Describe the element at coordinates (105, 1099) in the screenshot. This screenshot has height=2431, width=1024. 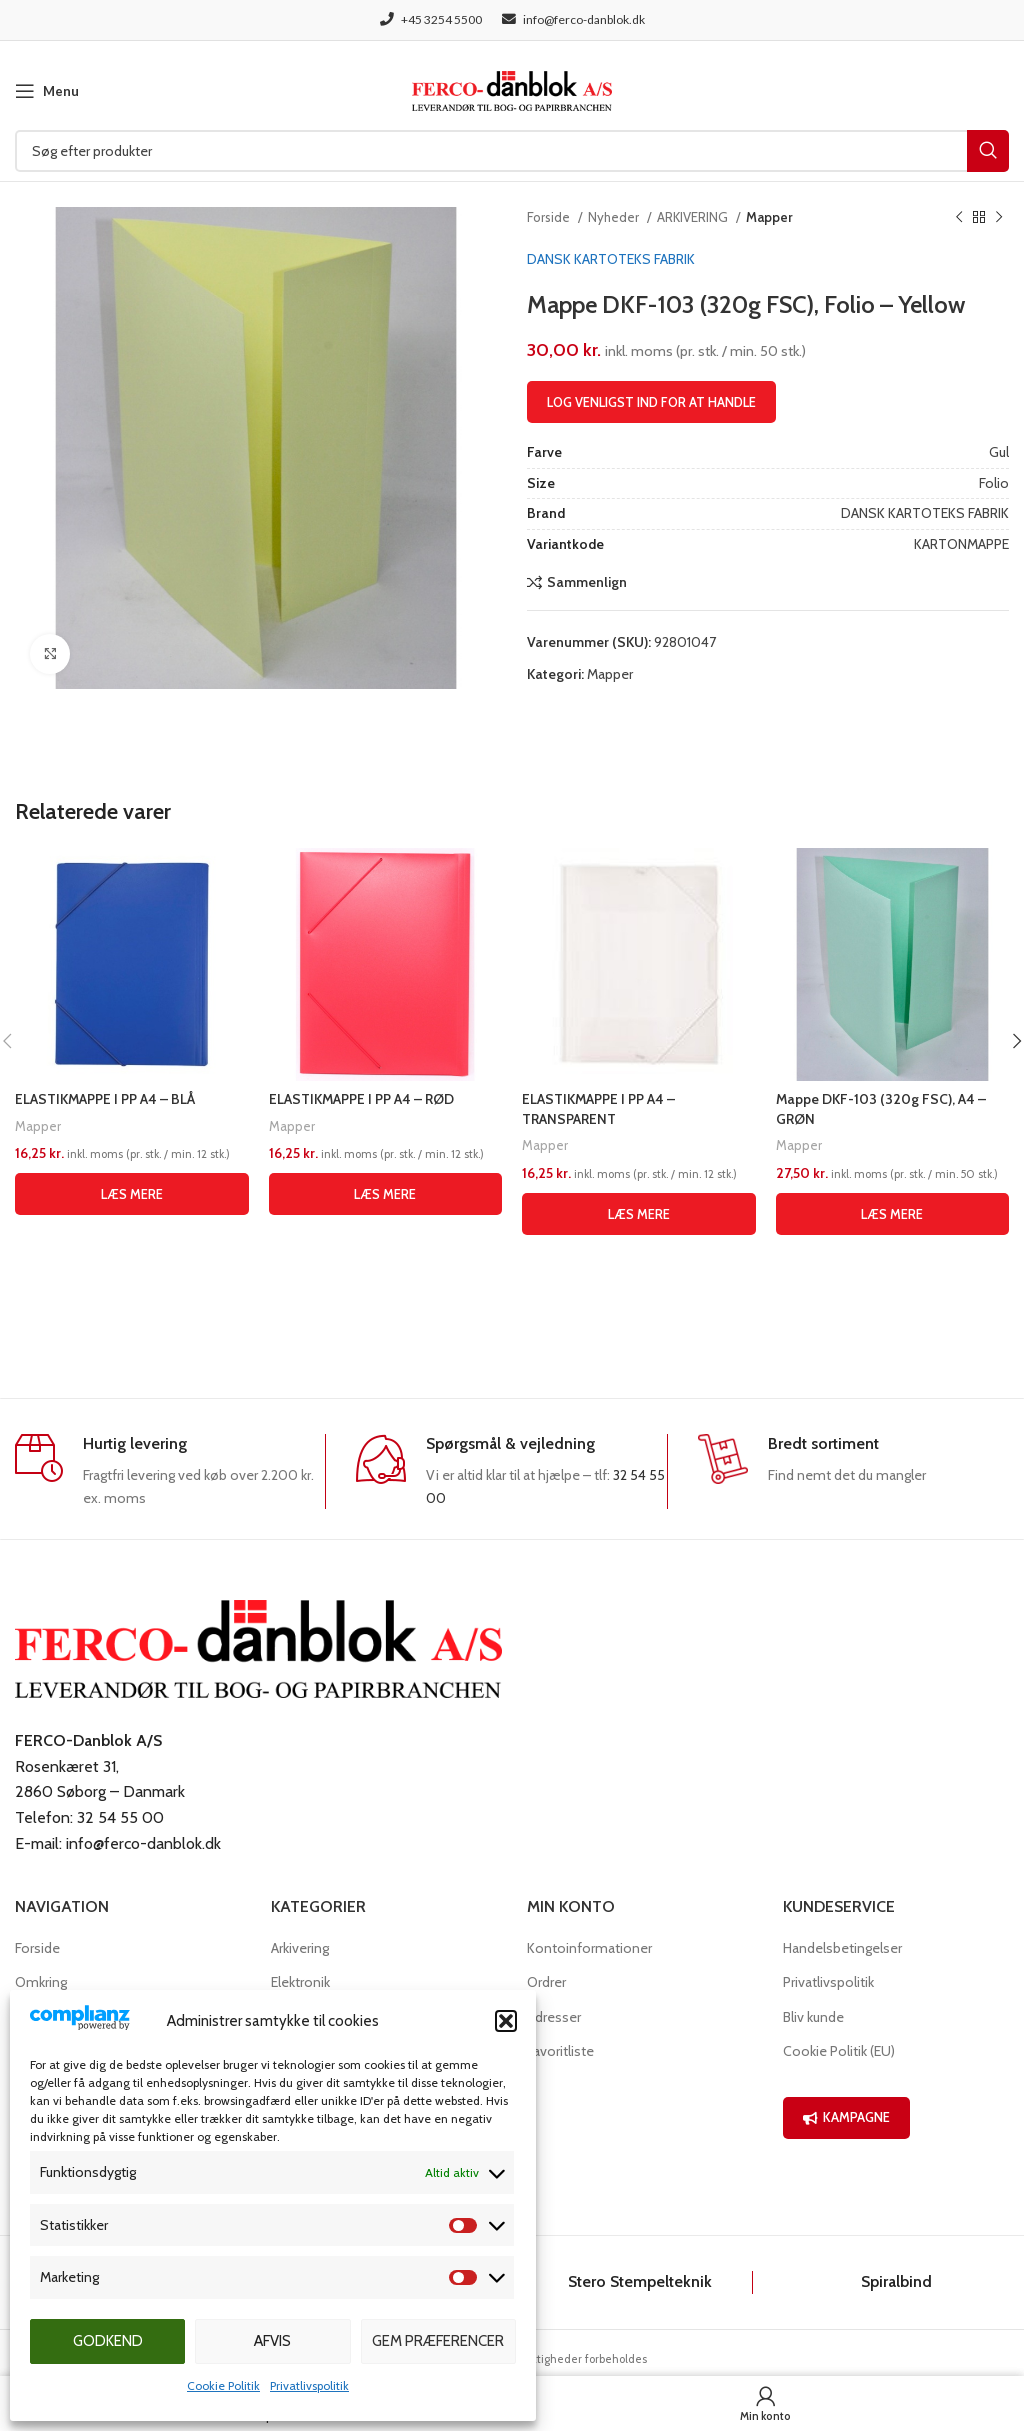
I see `ELASTIKMAPPE I PP A4 – BLÅ` at that location.